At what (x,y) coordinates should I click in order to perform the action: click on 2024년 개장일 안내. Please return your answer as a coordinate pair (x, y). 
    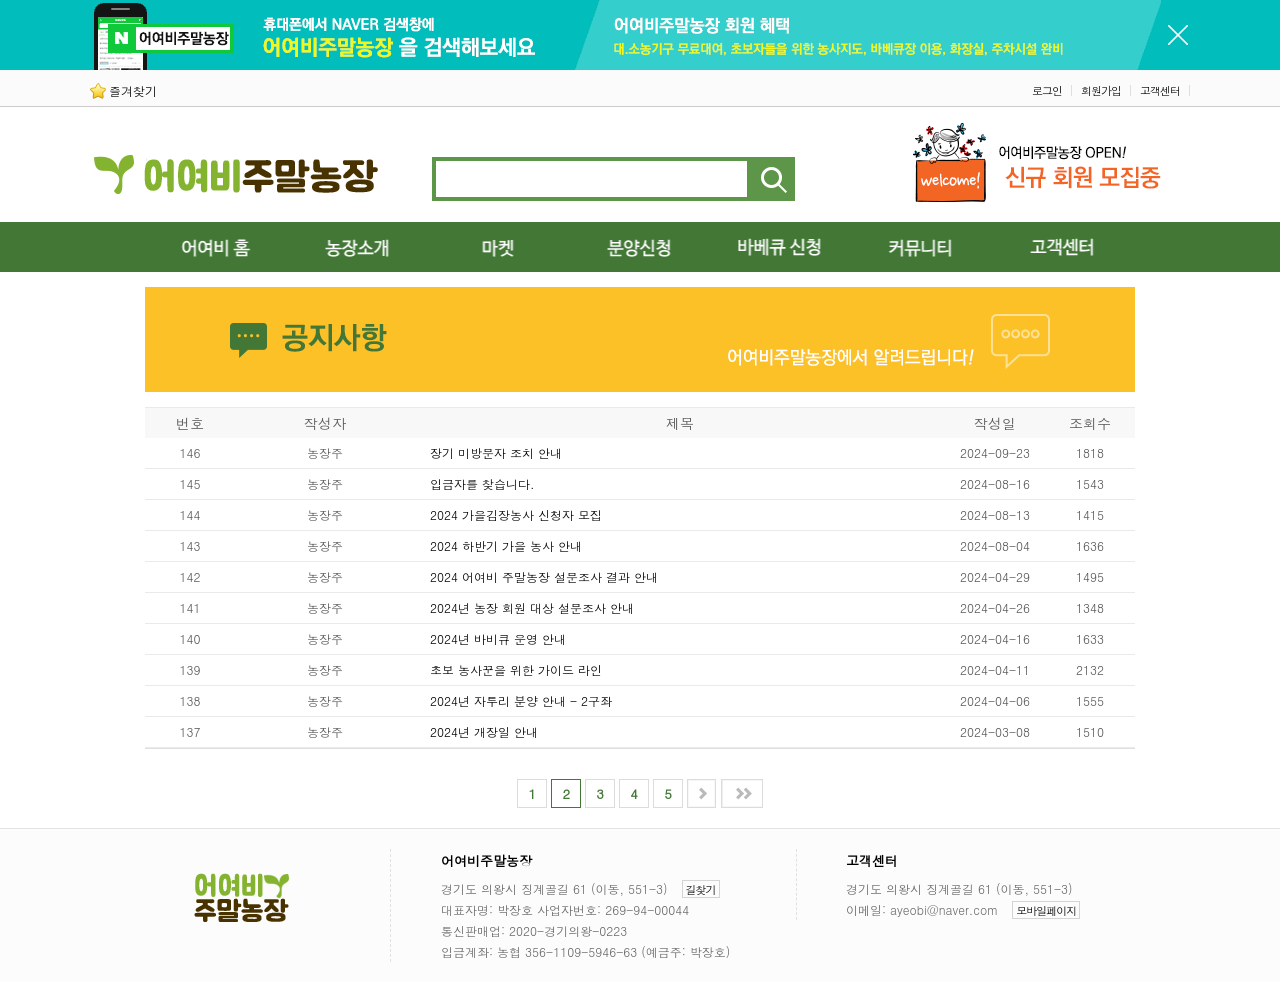
    Looking at the image, I should click on (484, 731).